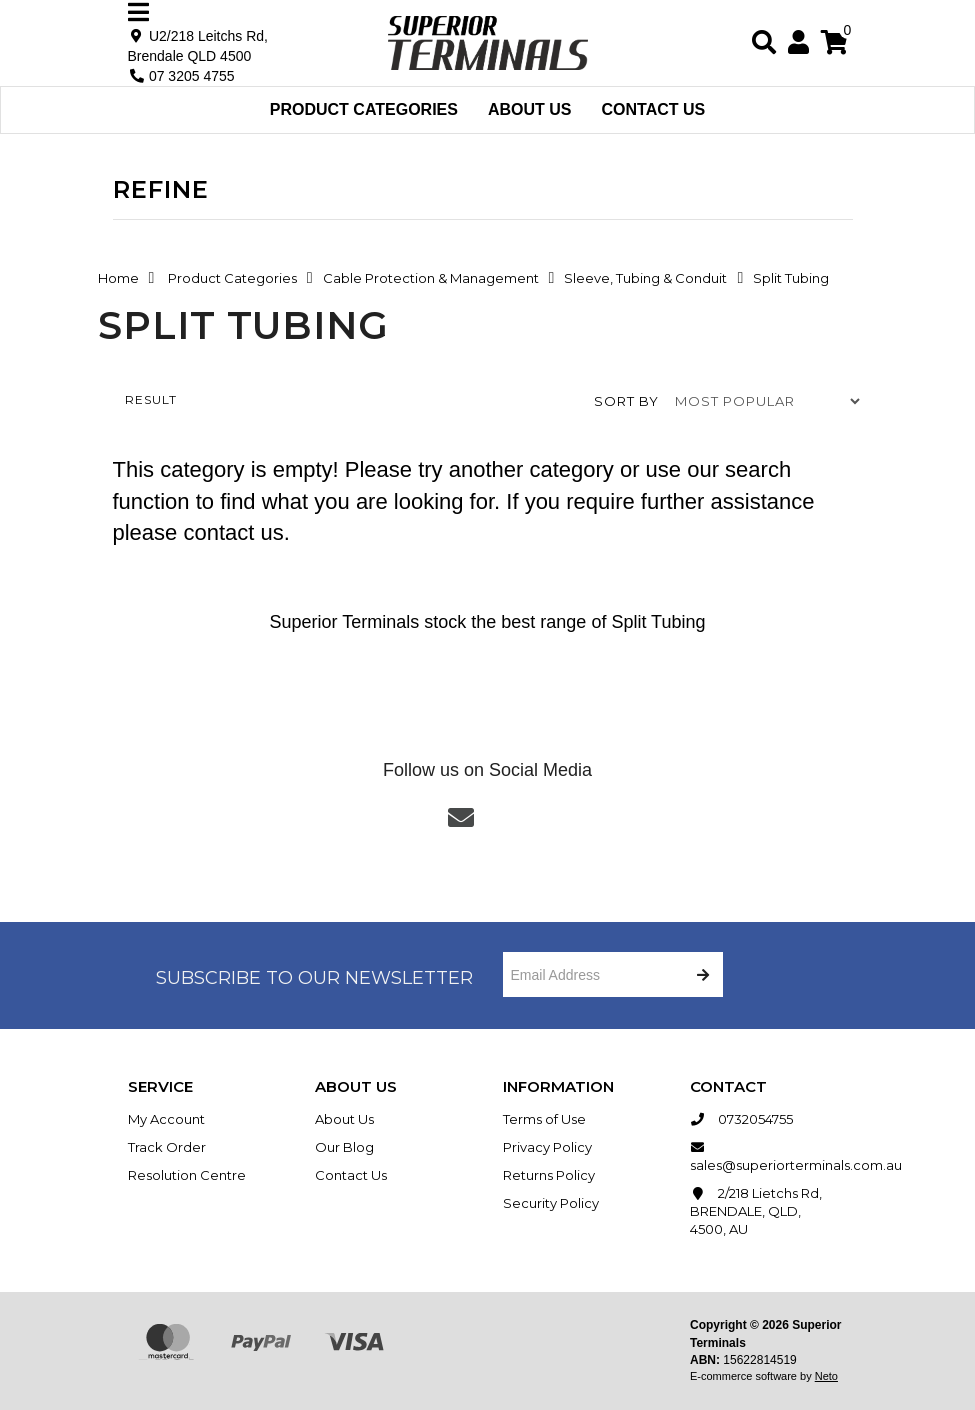  What do you see at coordinates (769, 1155) in the screenshot?
I see `sales@superiorterminals.com.au` at bounding box center [769, 1155].